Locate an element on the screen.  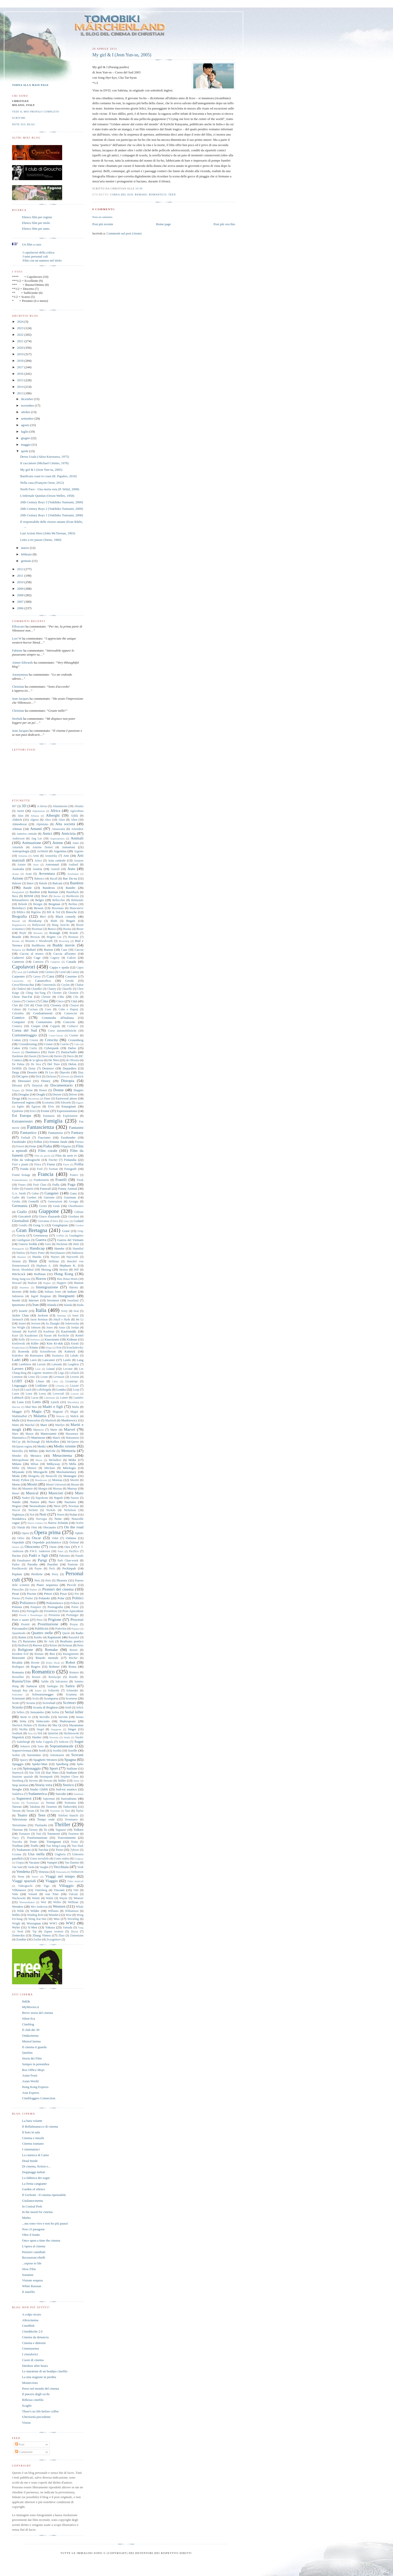
Di cinema, fiction e... is located at coordinates (36, 2166).